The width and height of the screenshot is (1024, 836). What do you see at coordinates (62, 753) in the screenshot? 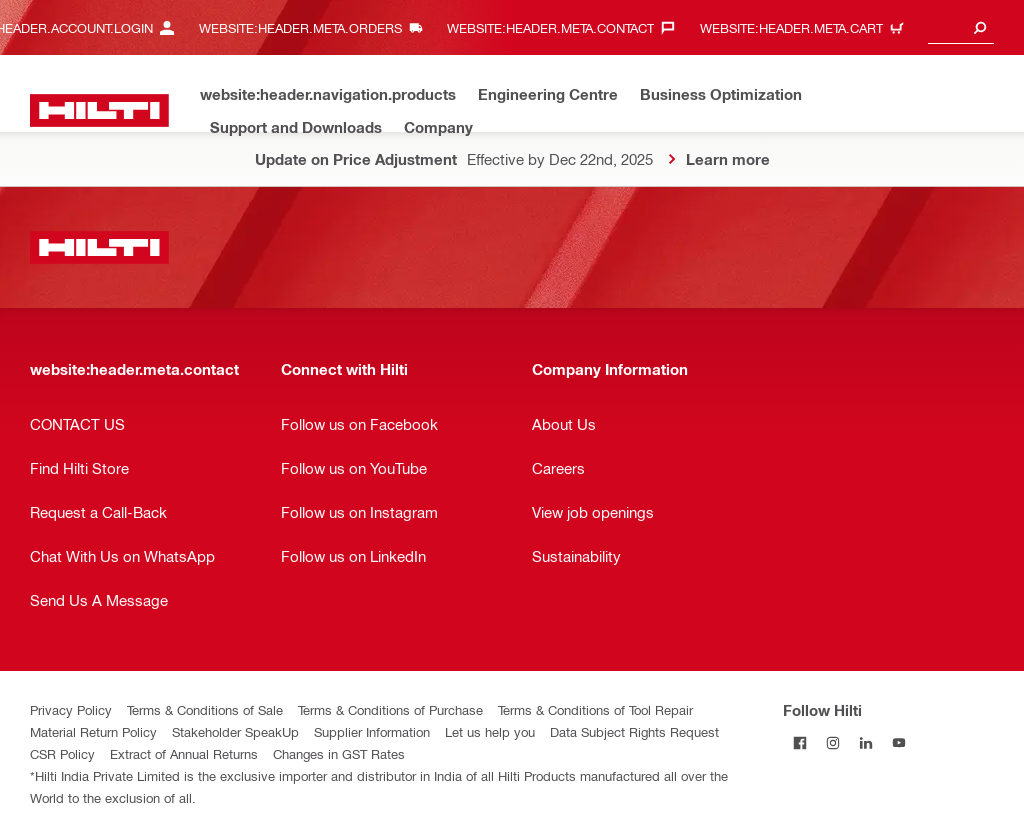
I see `CSR Policy` at bounding box center [62, 753].